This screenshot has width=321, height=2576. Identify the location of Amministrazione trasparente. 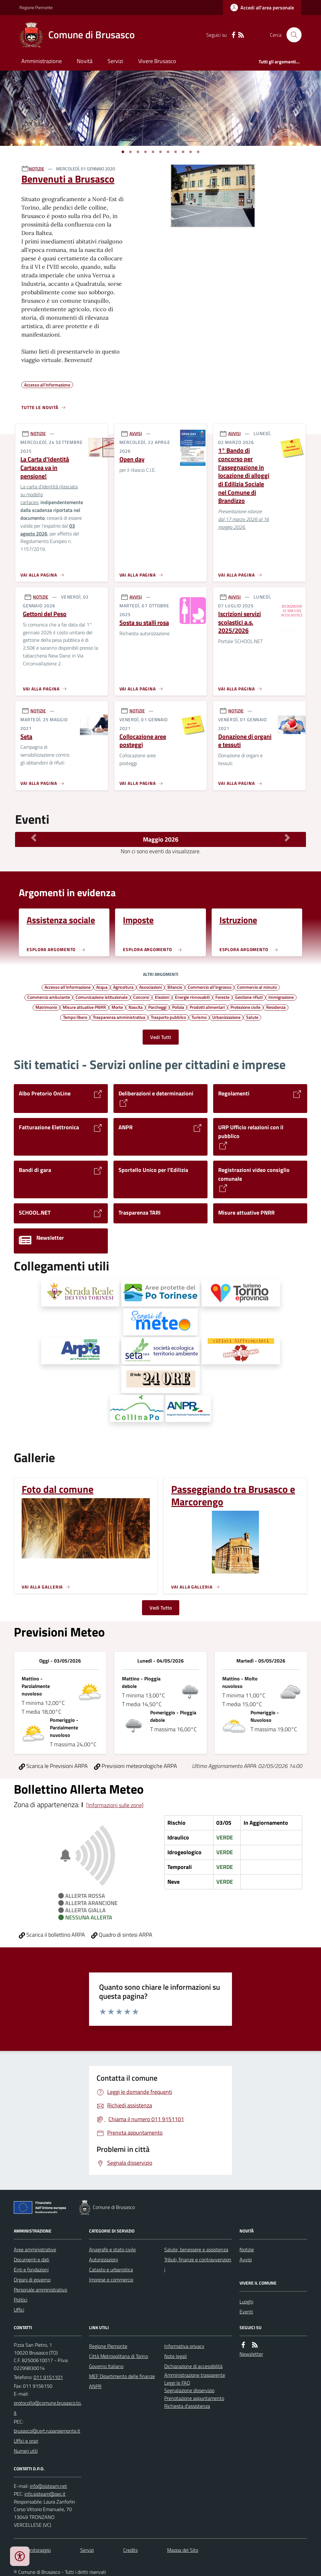
(194, 2375).